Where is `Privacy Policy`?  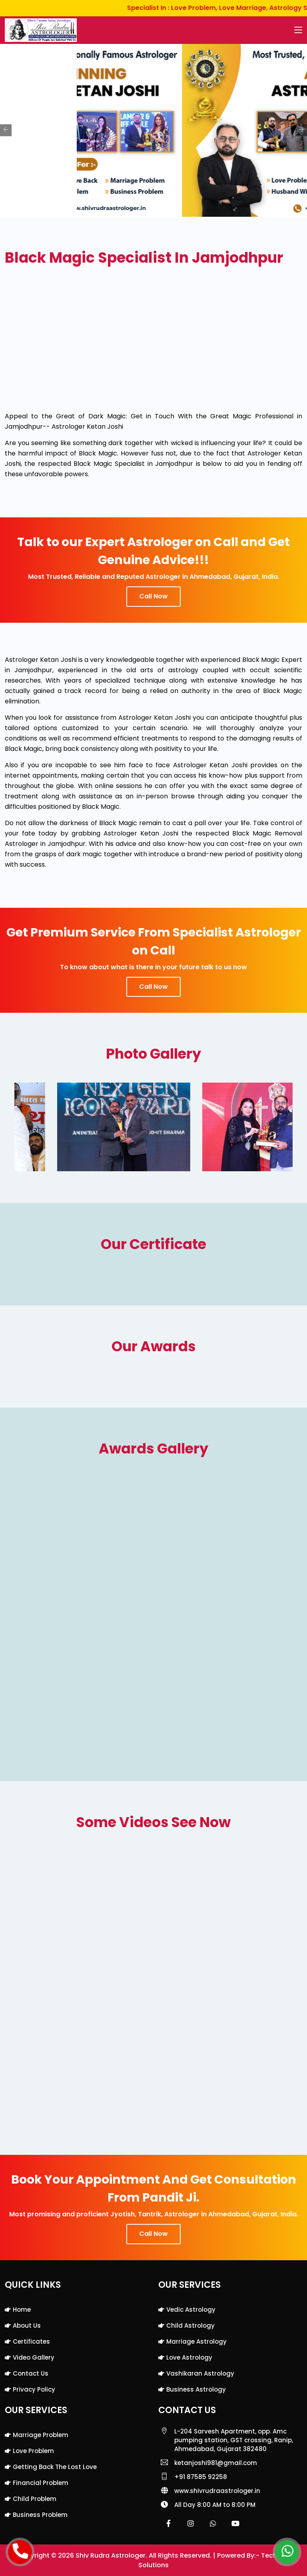 Privacy Policy is located at coordinates (34, 2389).